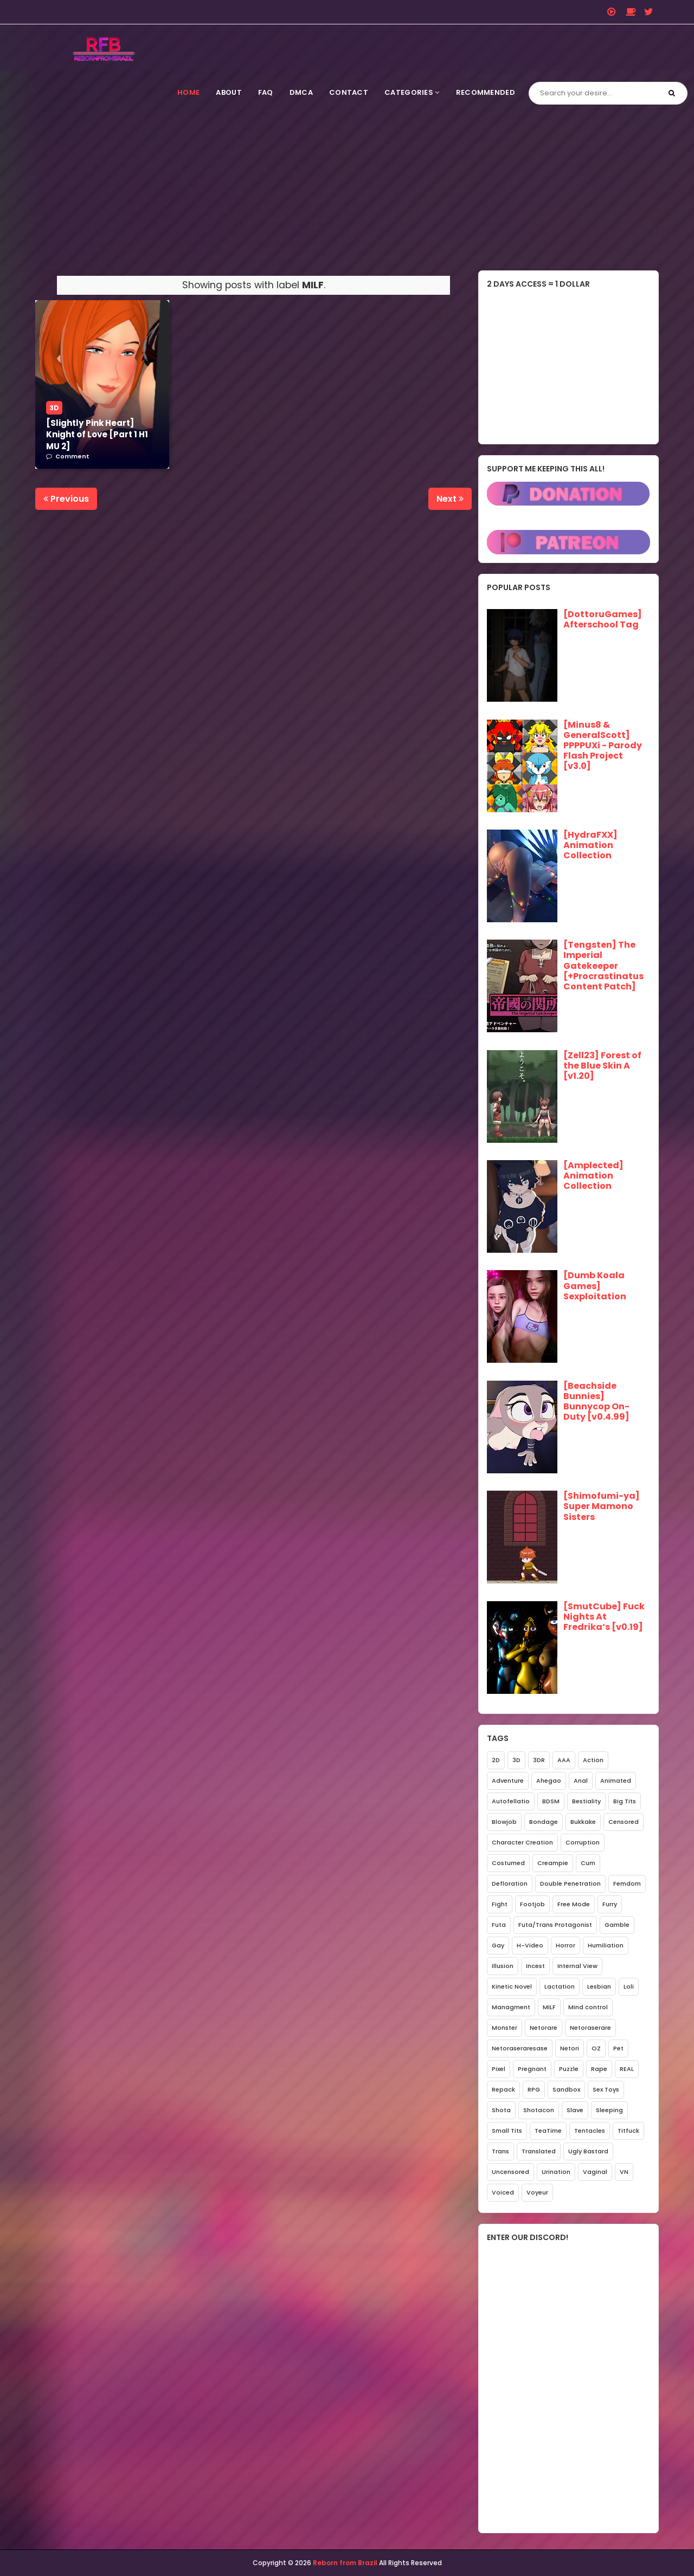 The image size is (694, 2576). I want to click on Urination, so click(556, 2171).